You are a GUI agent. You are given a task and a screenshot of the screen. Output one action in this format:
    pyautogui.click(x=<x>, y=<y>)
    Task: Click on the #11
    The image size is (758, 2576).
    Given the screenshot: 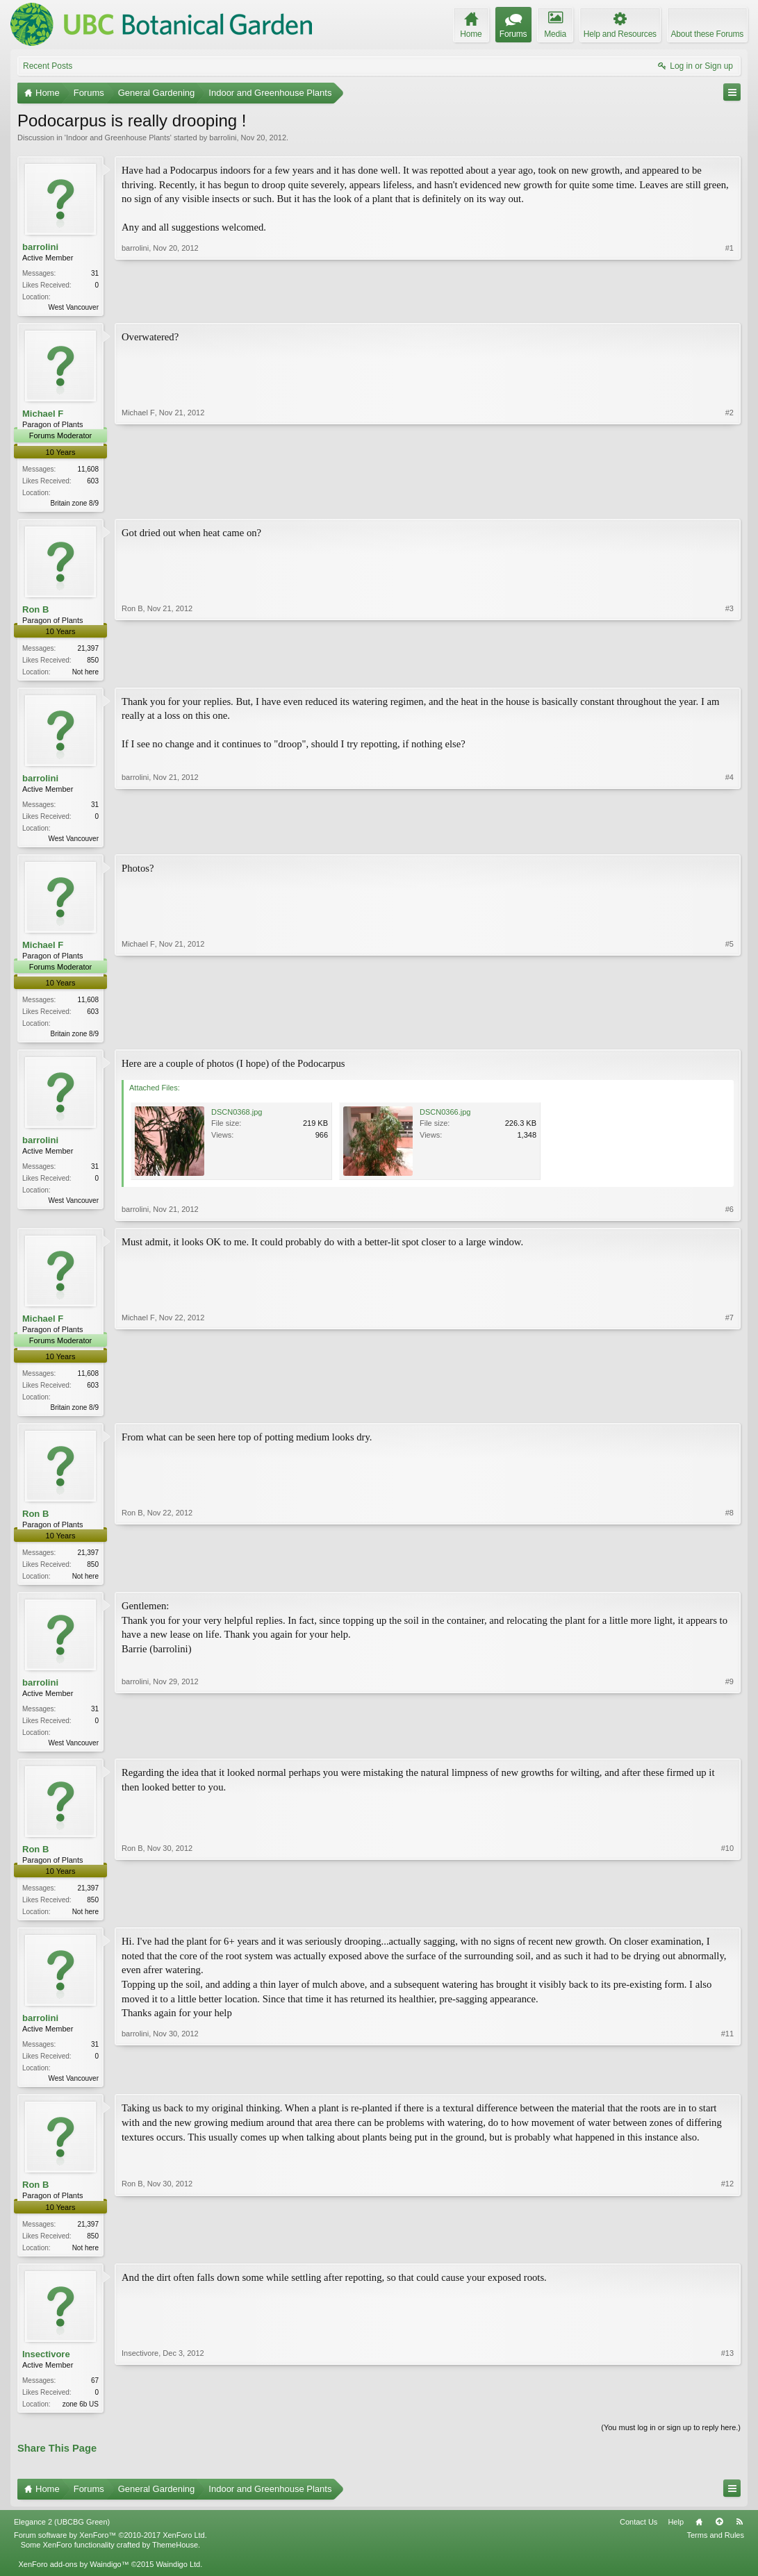 What is the action you would take?
    pyautogui.click(x=727, y=2089)
    